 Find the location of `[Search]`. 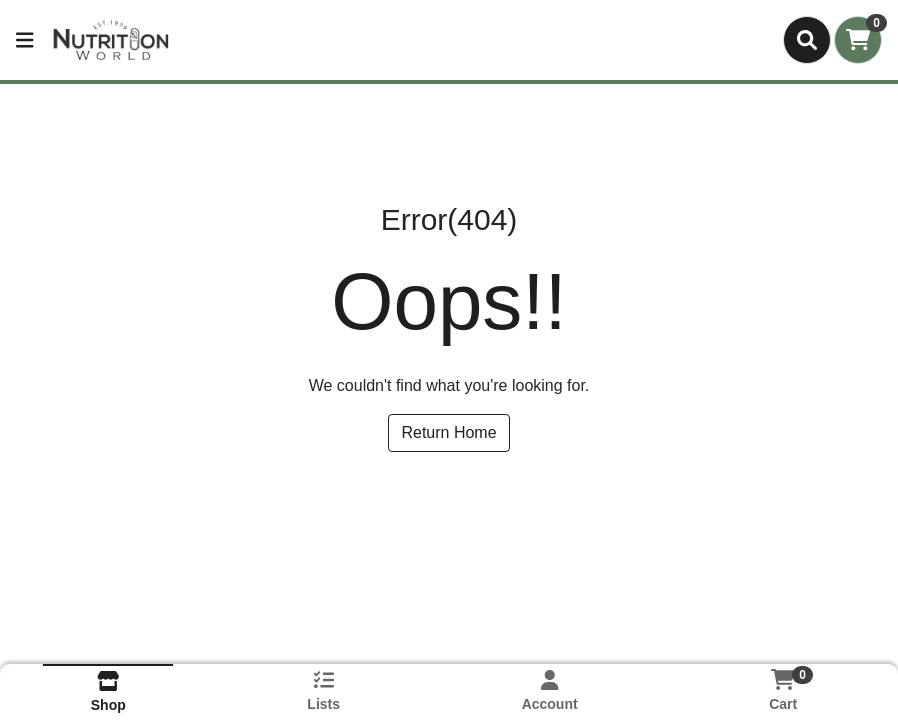

[Search] is located at coordinates (807, 40).